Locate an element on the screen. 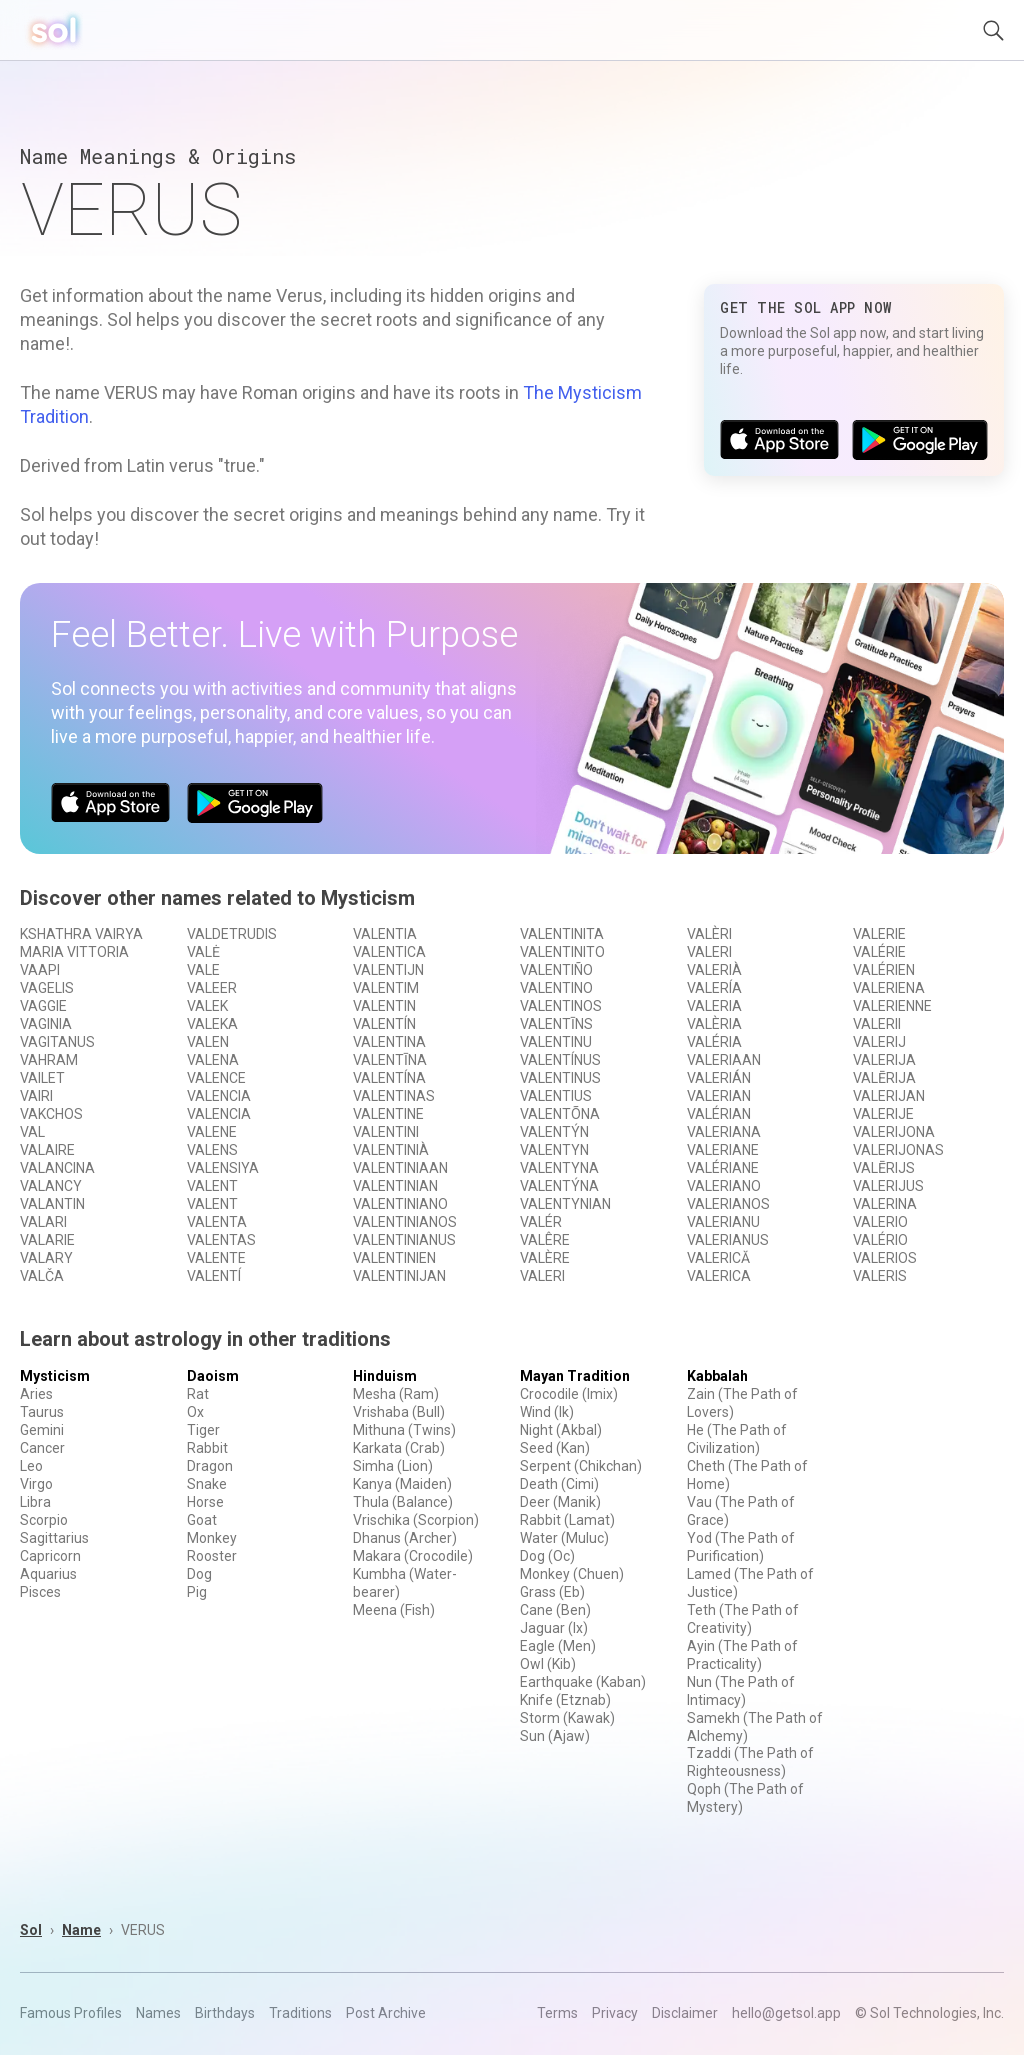 This screenshot has width=1024, height=2055. VALENE is located at coordinates (212, 1132).